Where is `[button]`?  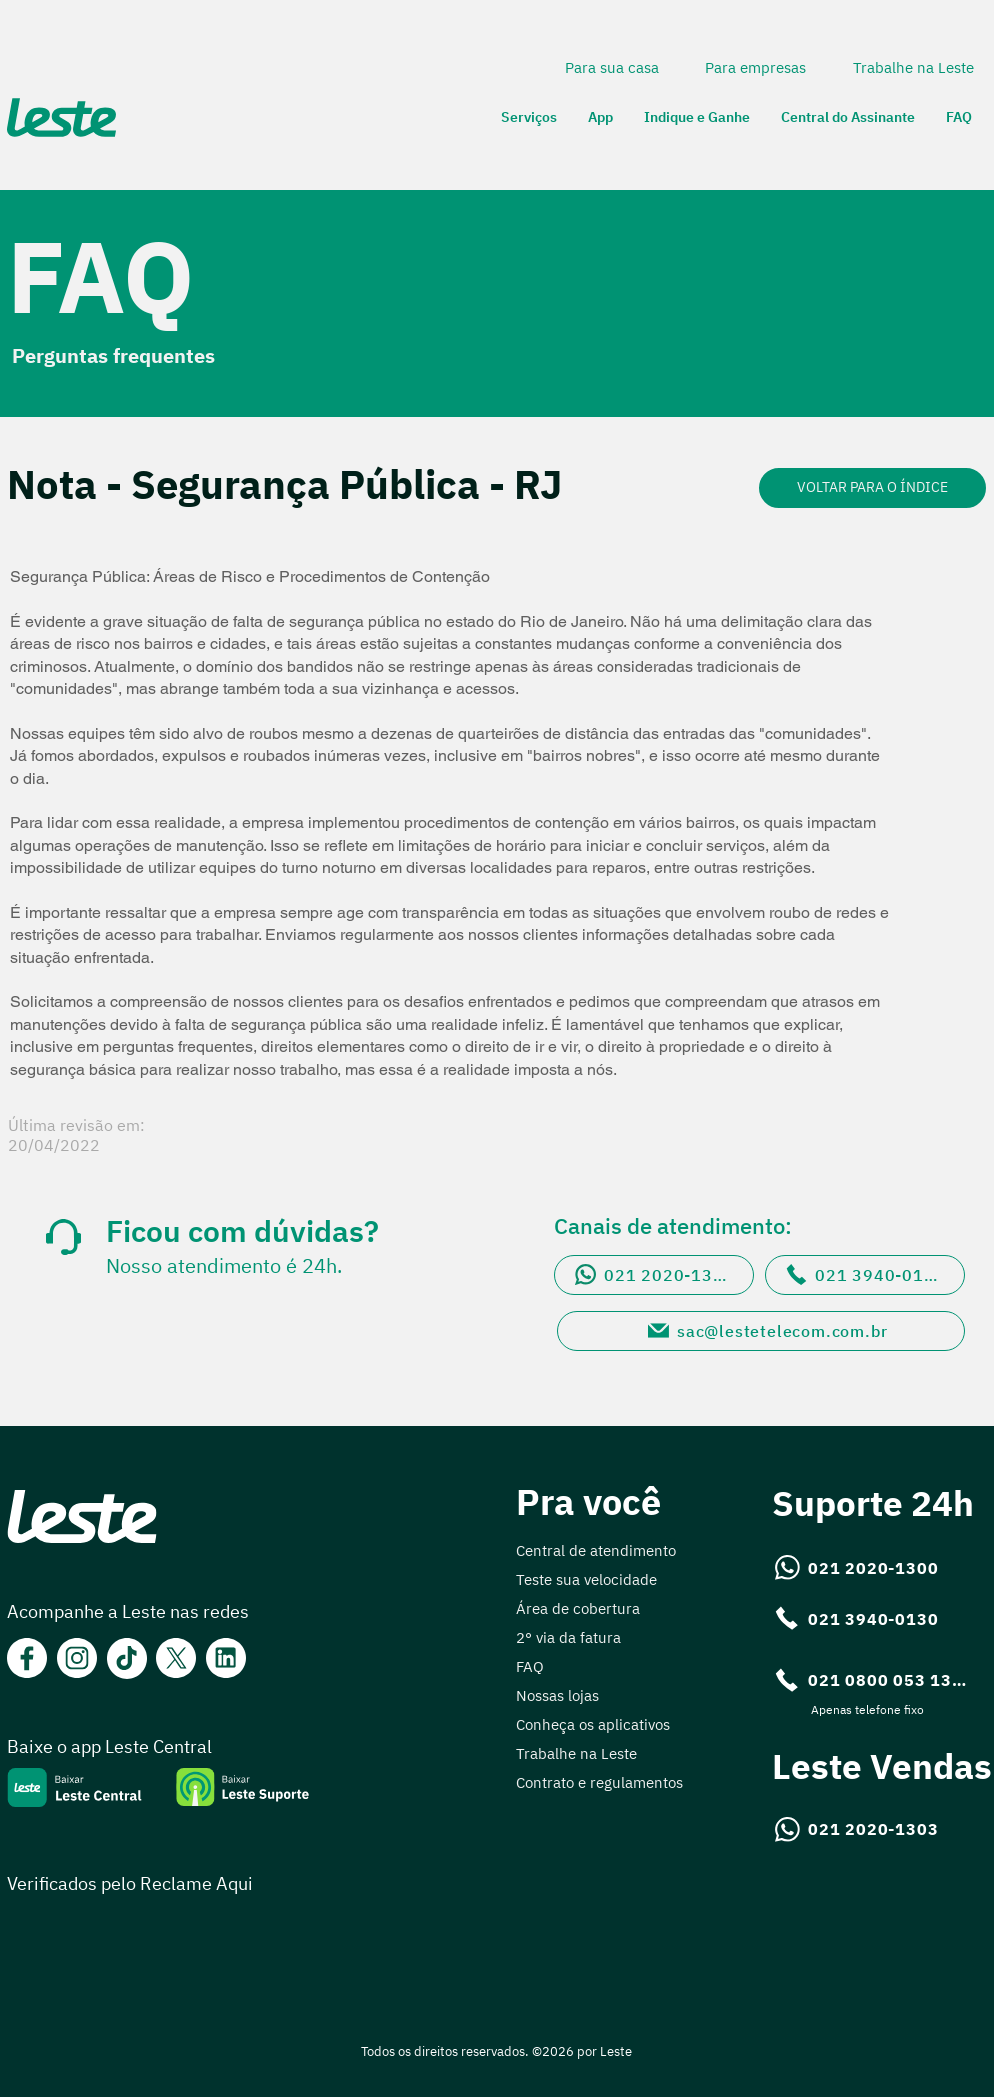
[button] is located at coordinates (529, 117).